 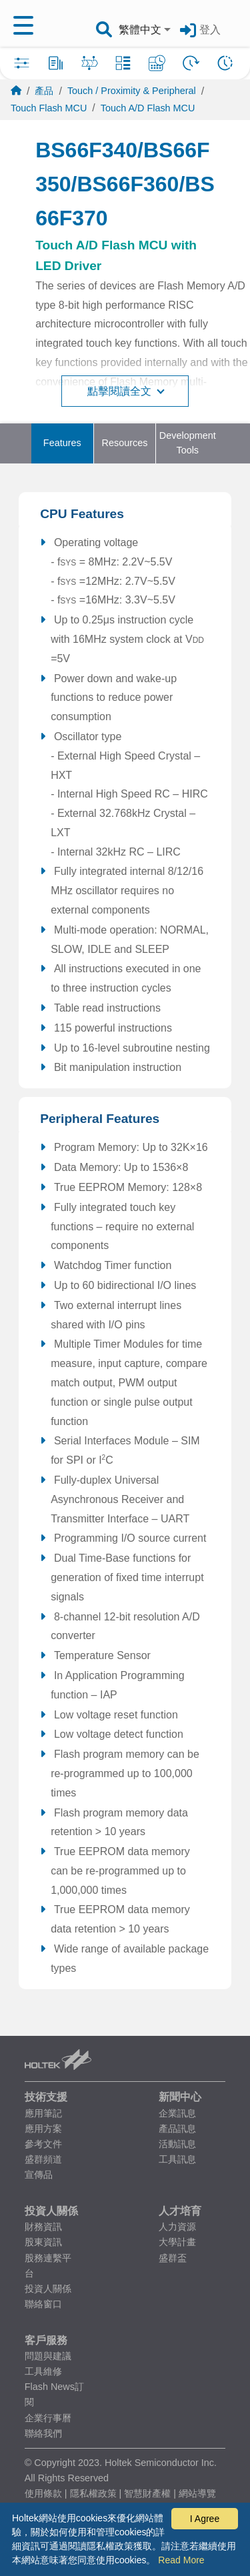 What do you see at coordinates (39, 2174) in the screenshot?
I see `宣傳品` at bounding box center [39, 2174].